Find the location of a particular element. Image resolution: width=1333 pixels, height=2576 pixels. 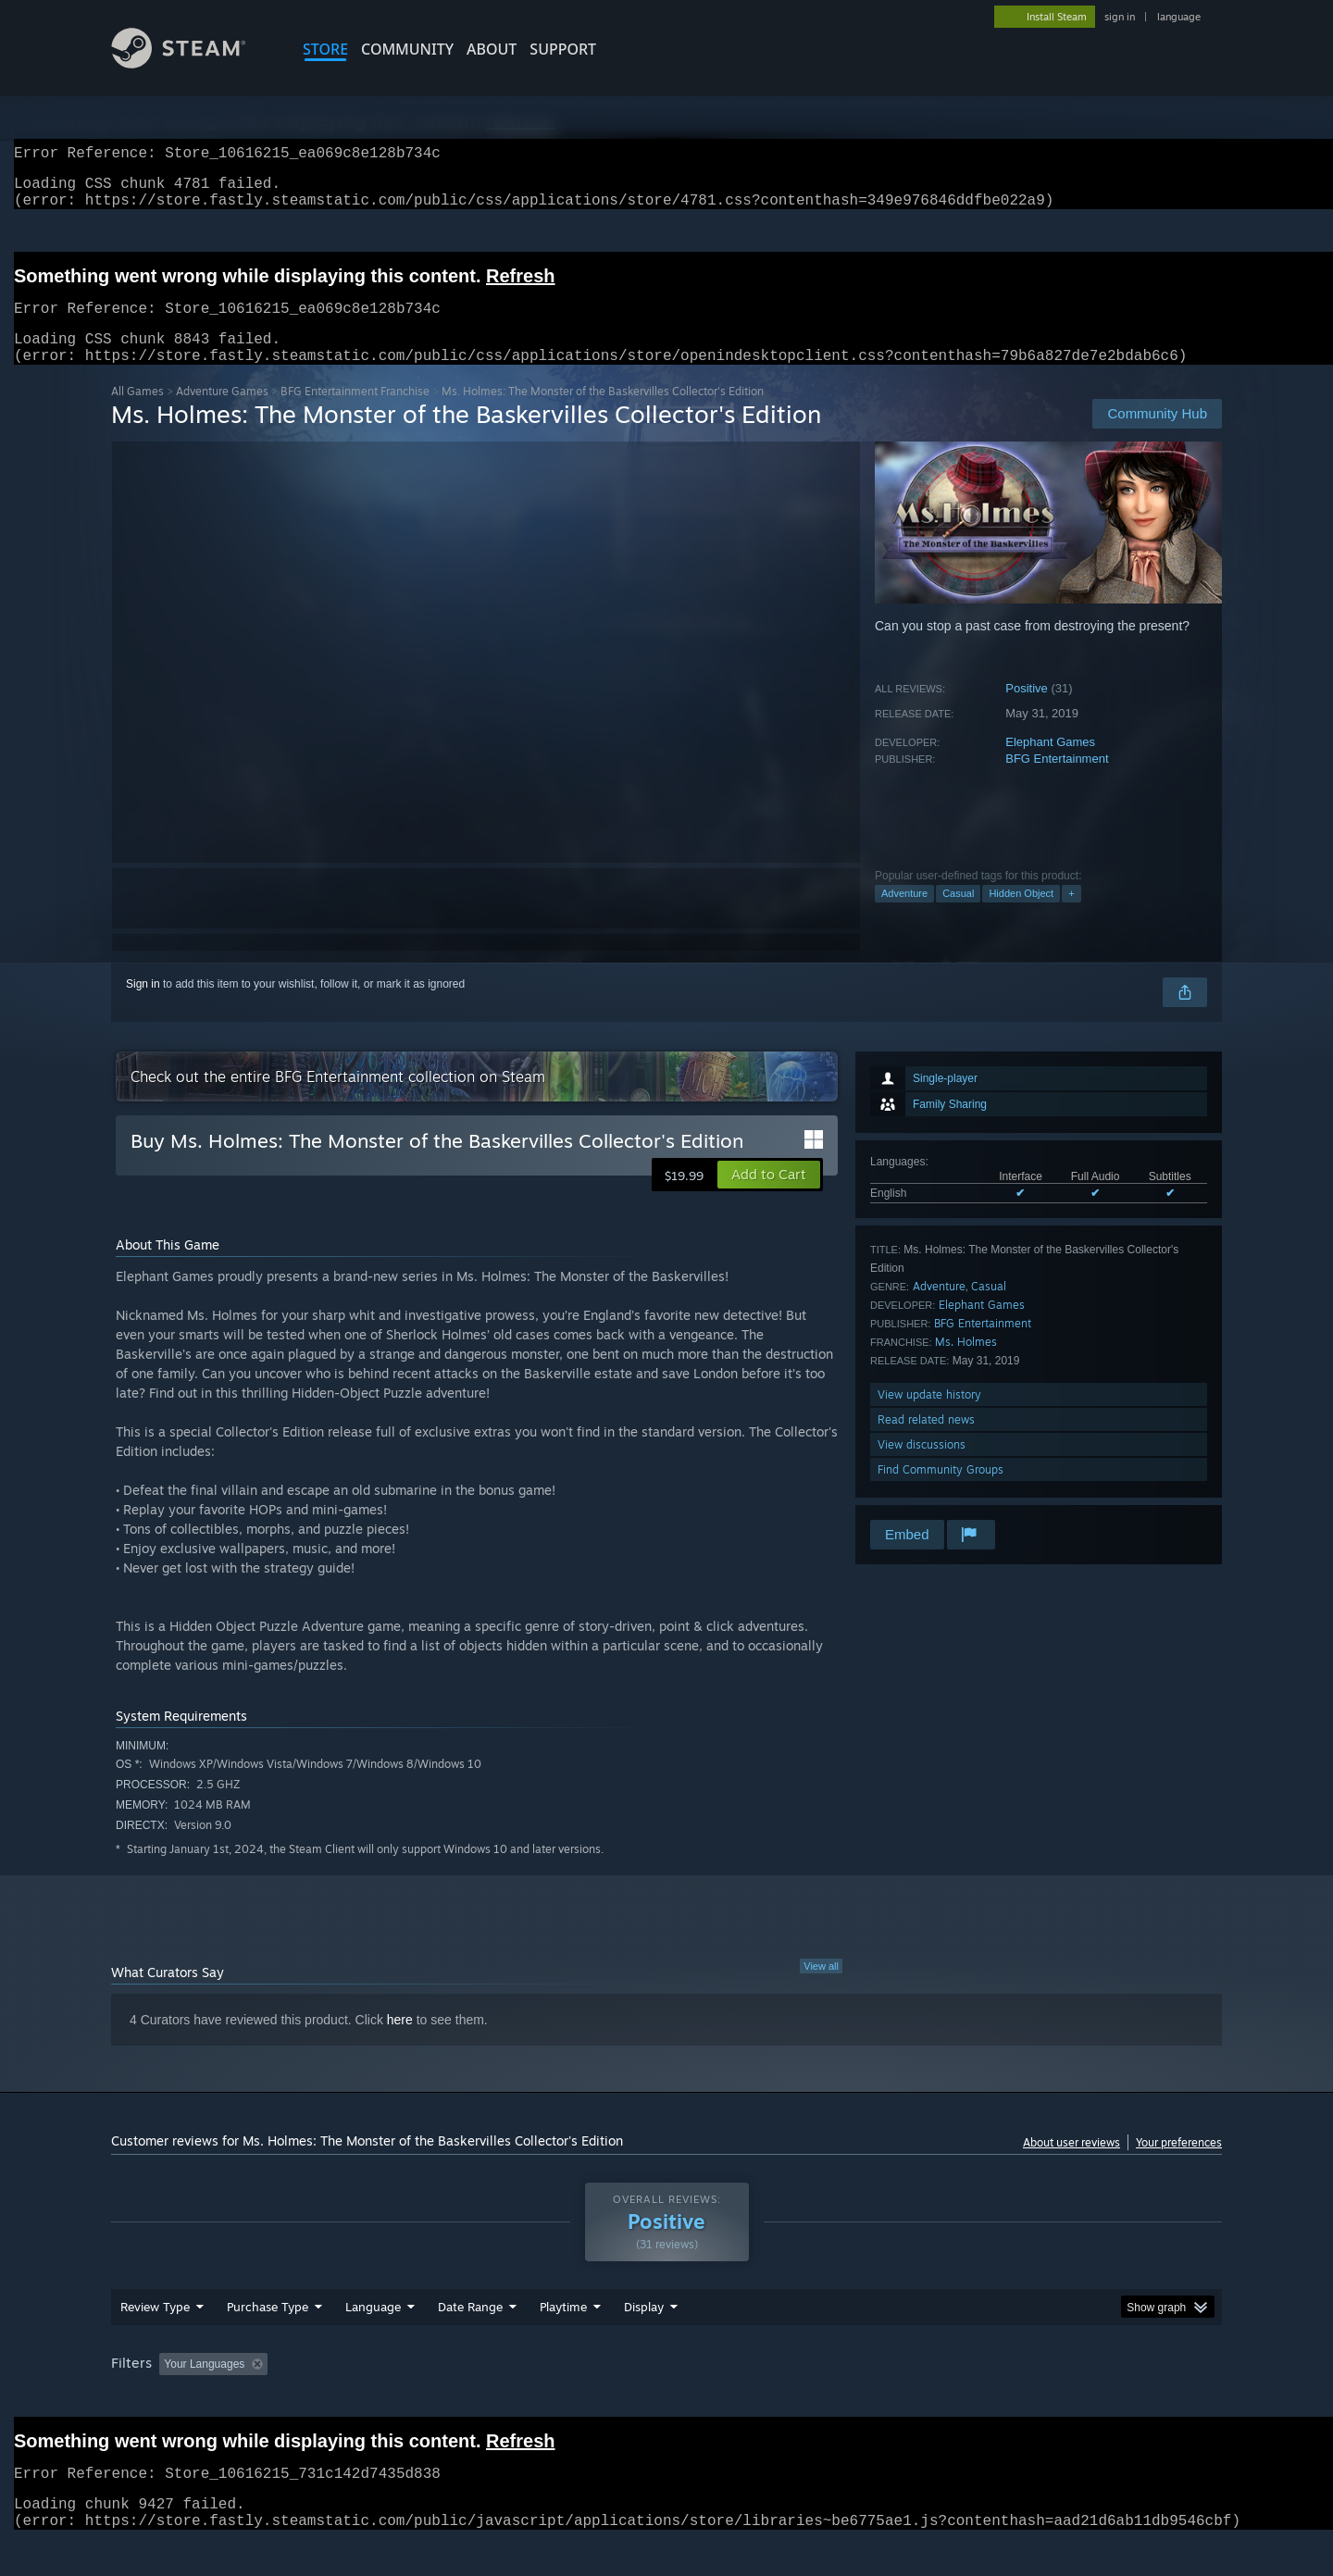

Sign in is located at coordinates (143, 1006).